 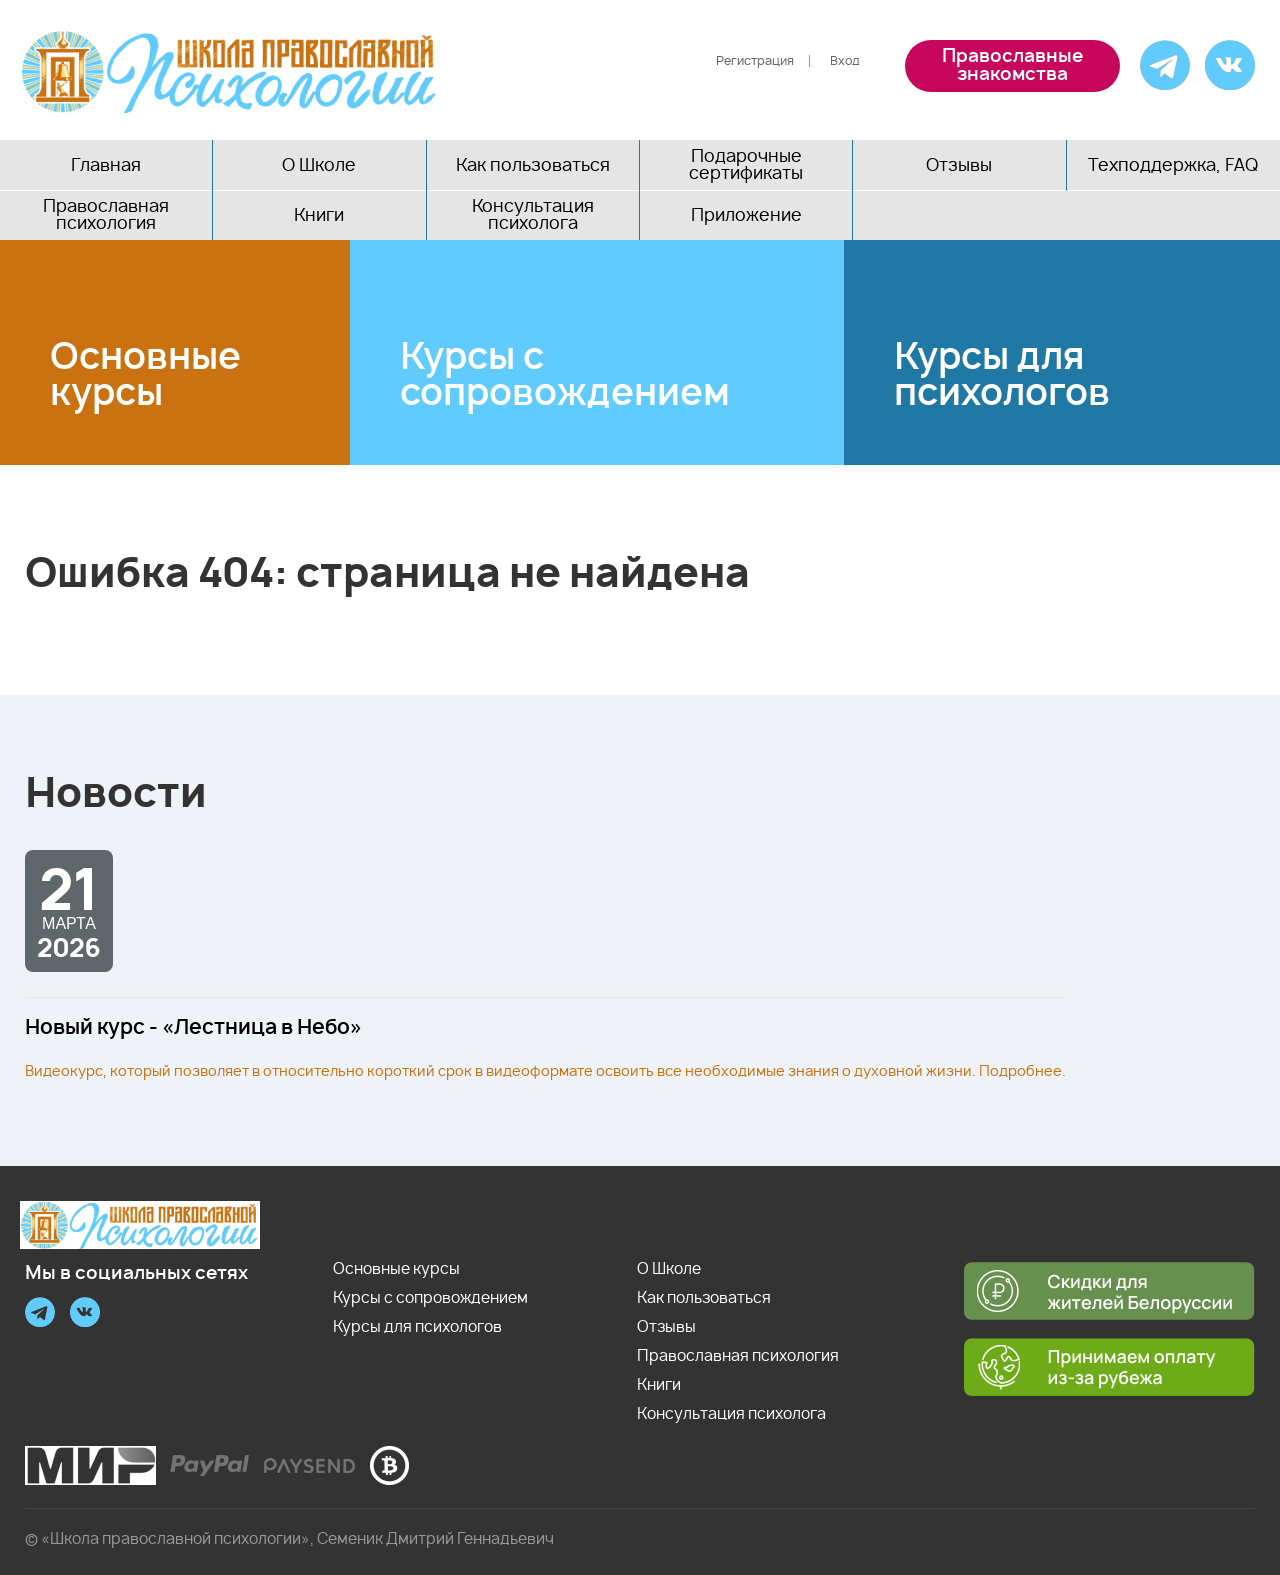 What do you see at coordinates (533, 165) in the screenshot?
I see `Как пользоваться` at bounding box center [533, 165].